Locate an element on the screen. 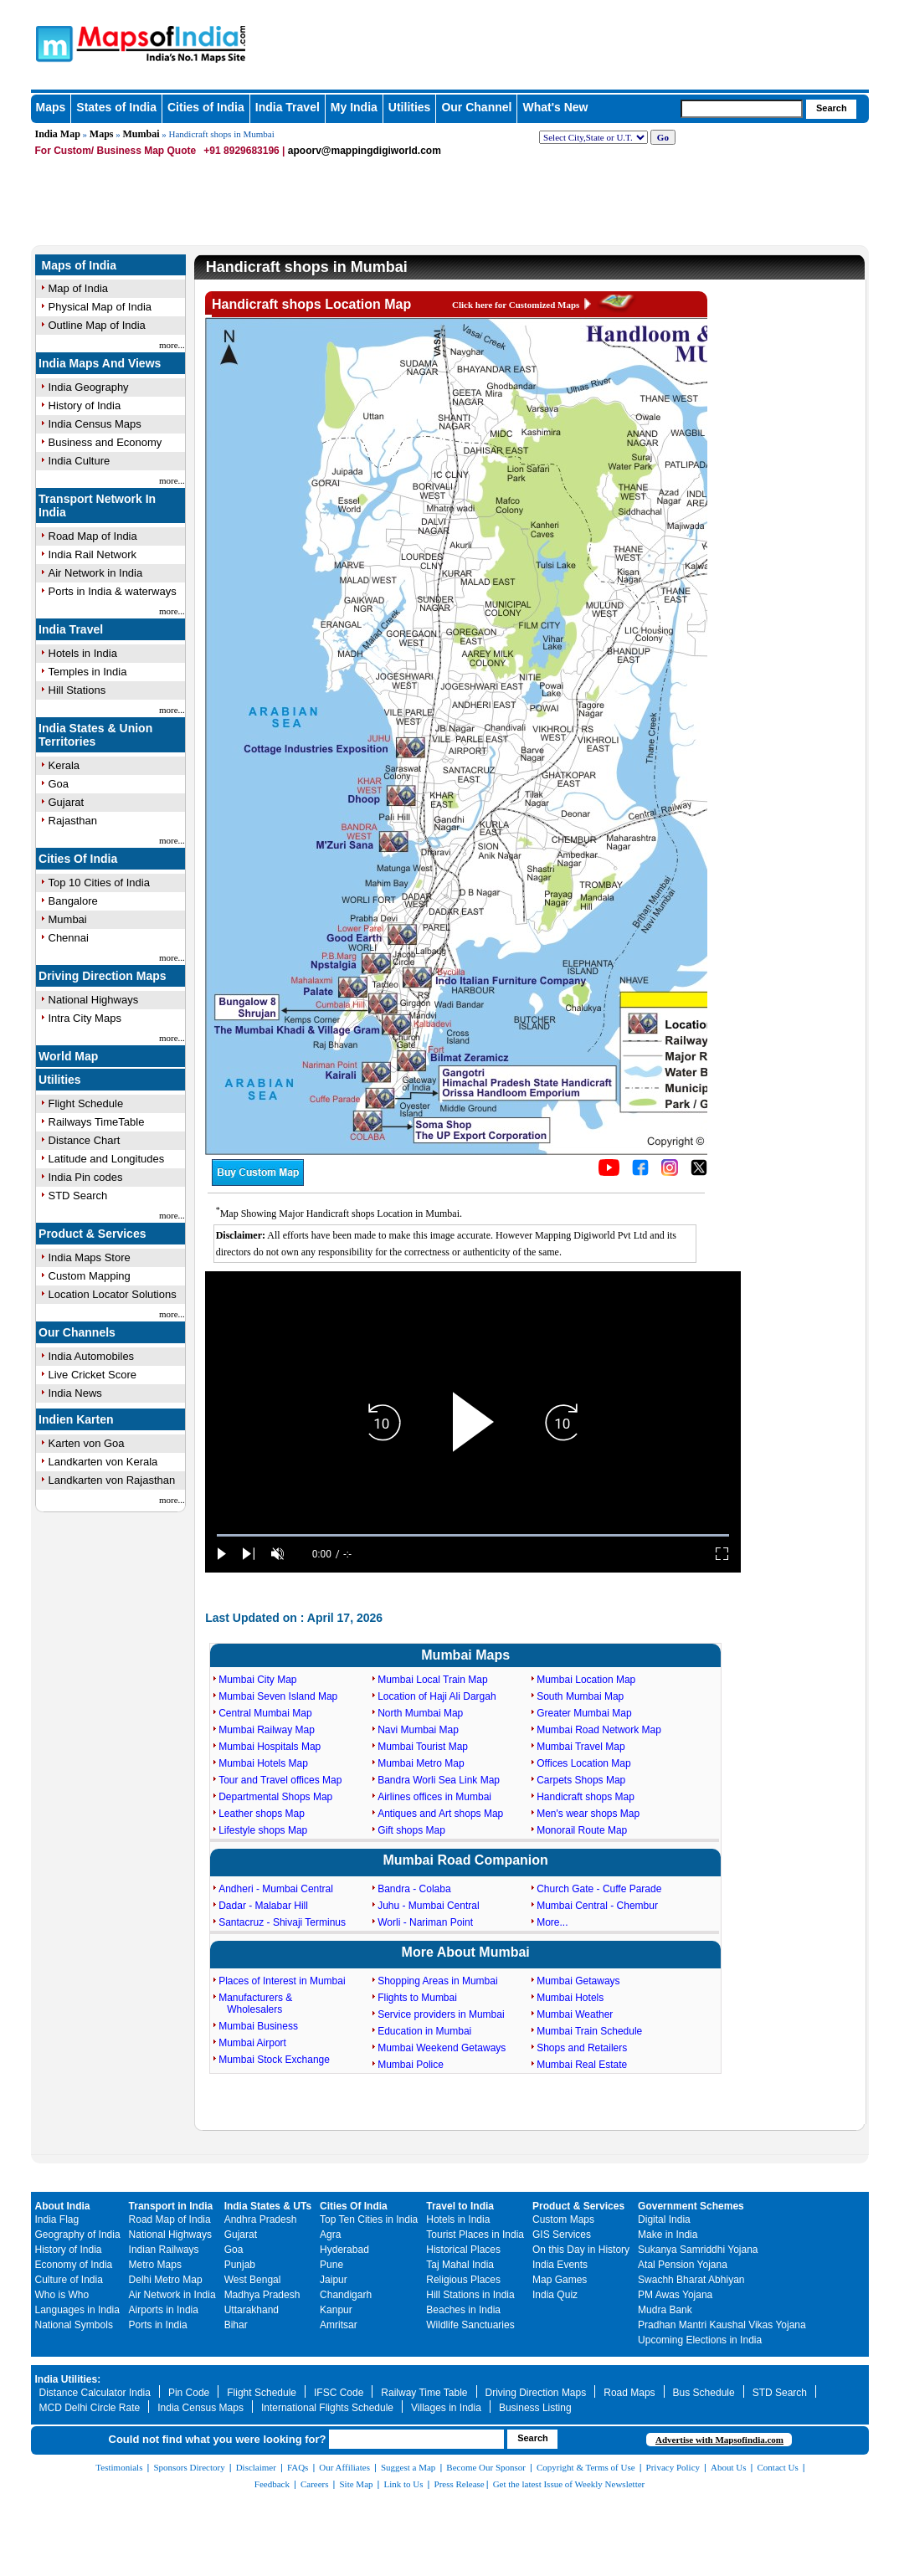  Mumbai Stock Exchange is located at coordinates (274, 2059).